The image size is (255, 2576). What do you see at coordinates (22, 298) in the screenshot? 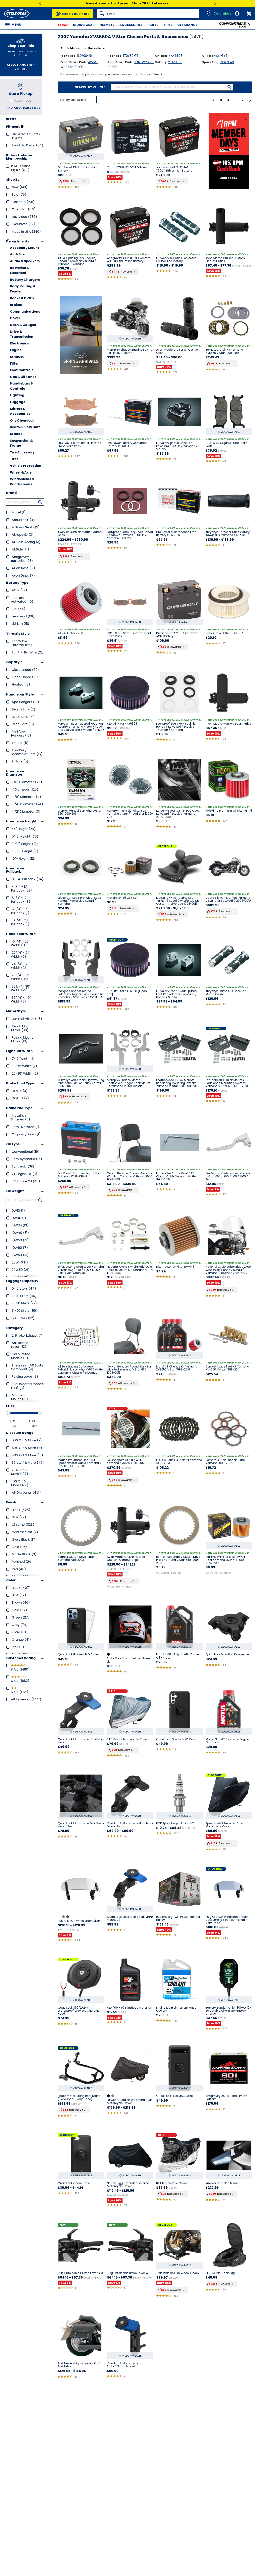
I see `Books & DVD's` at bounding box center [22, 298].